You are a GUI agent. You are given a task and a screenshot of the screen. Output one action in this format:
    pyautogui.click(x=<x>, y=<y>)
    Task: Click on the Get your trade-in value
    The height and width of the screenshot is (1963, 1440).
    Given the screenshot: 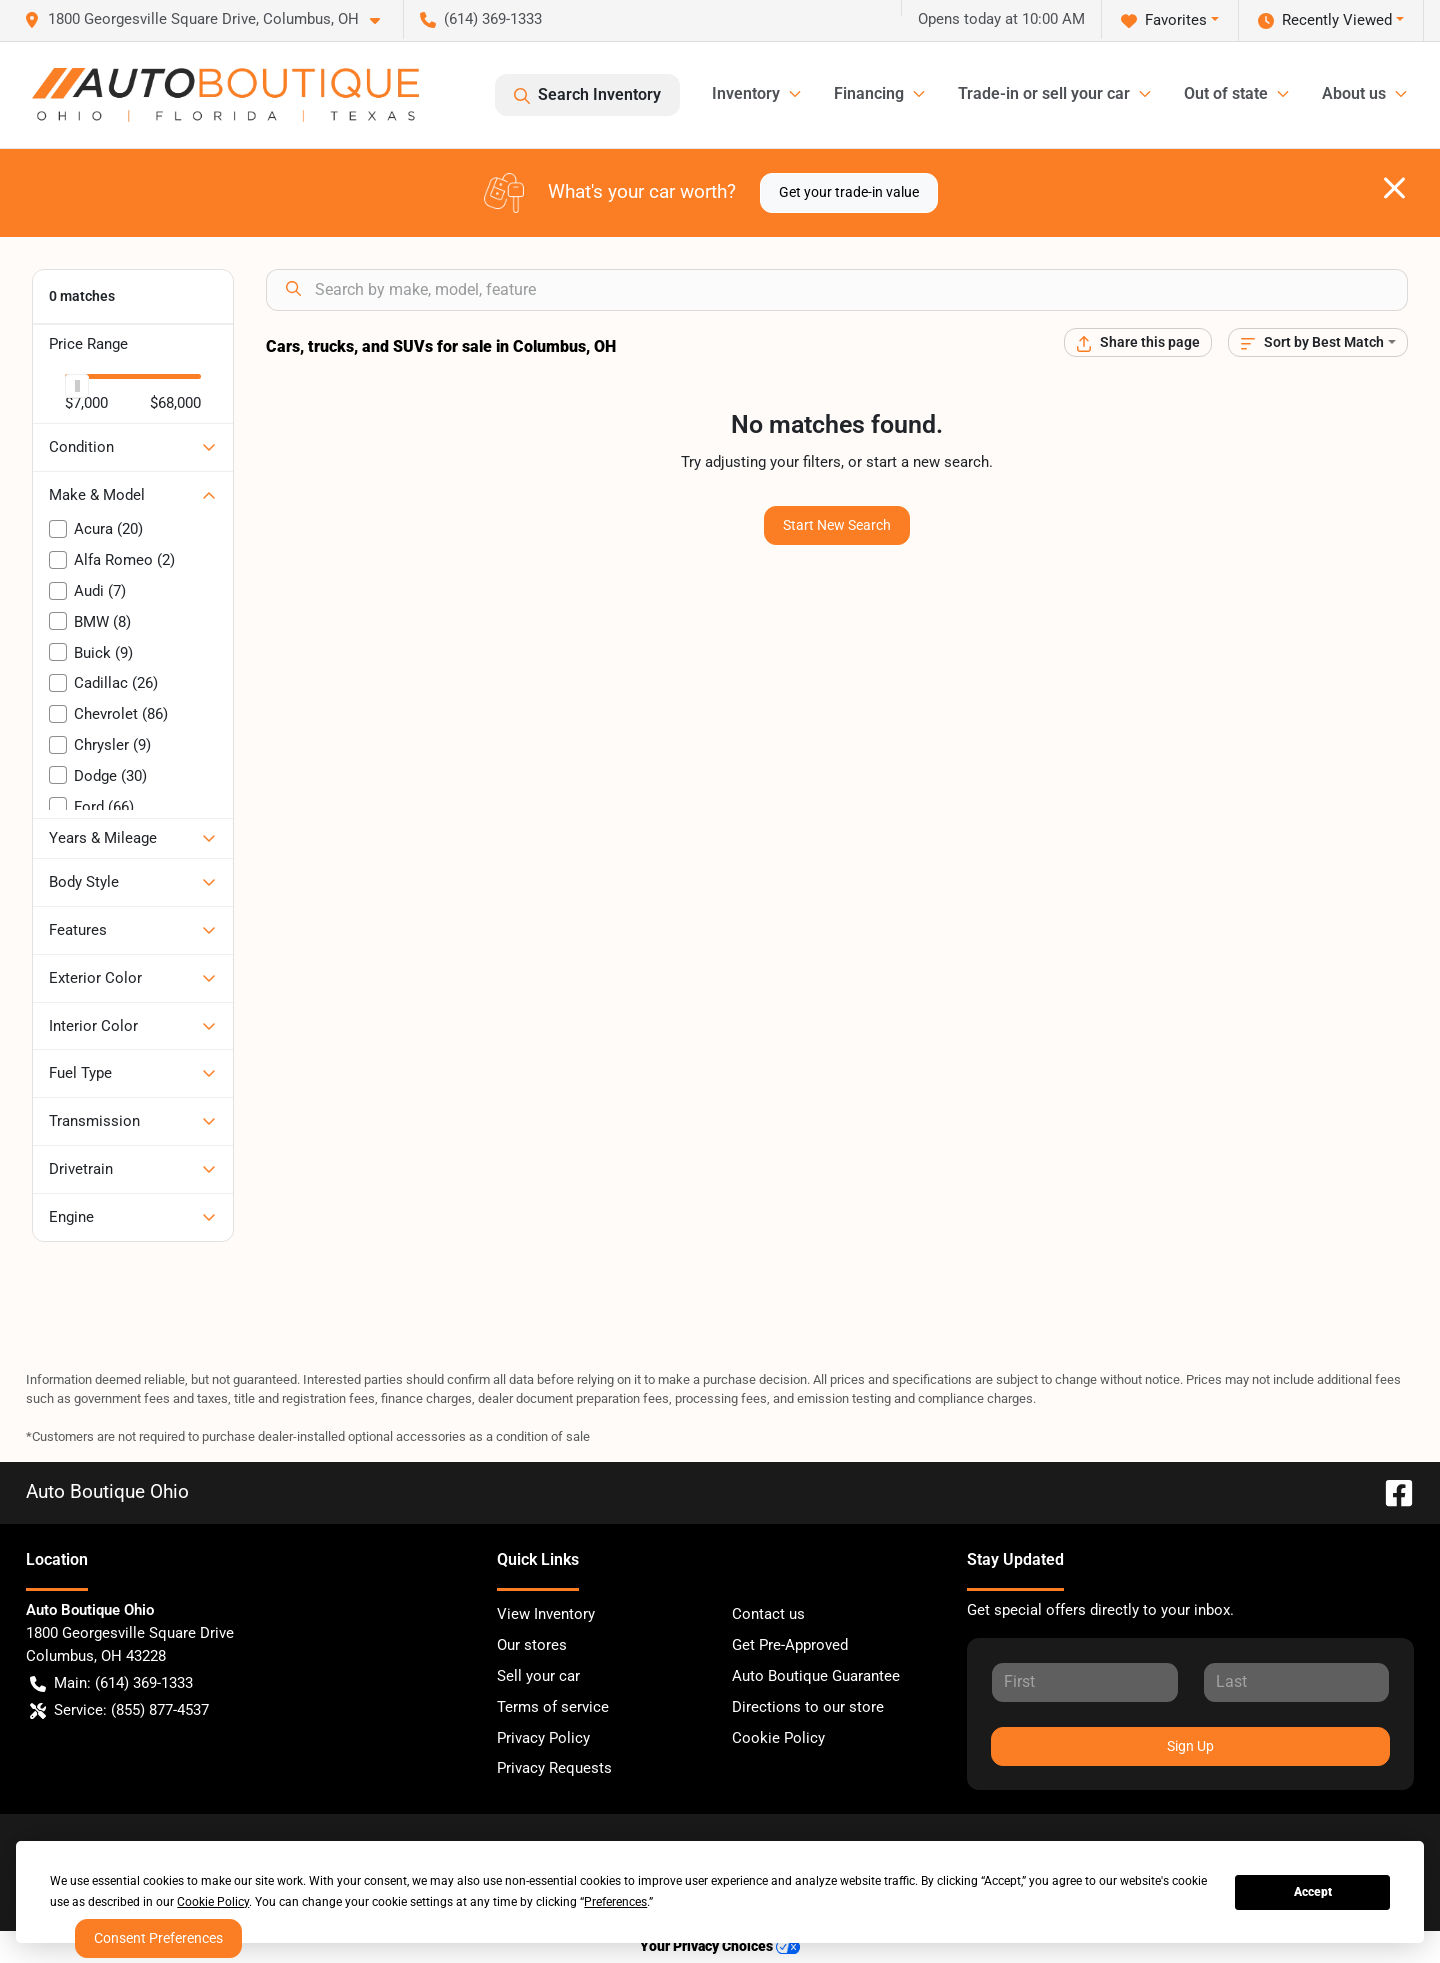 What is the action you would take?
    pyautogui.click(x=849, y=192)
    